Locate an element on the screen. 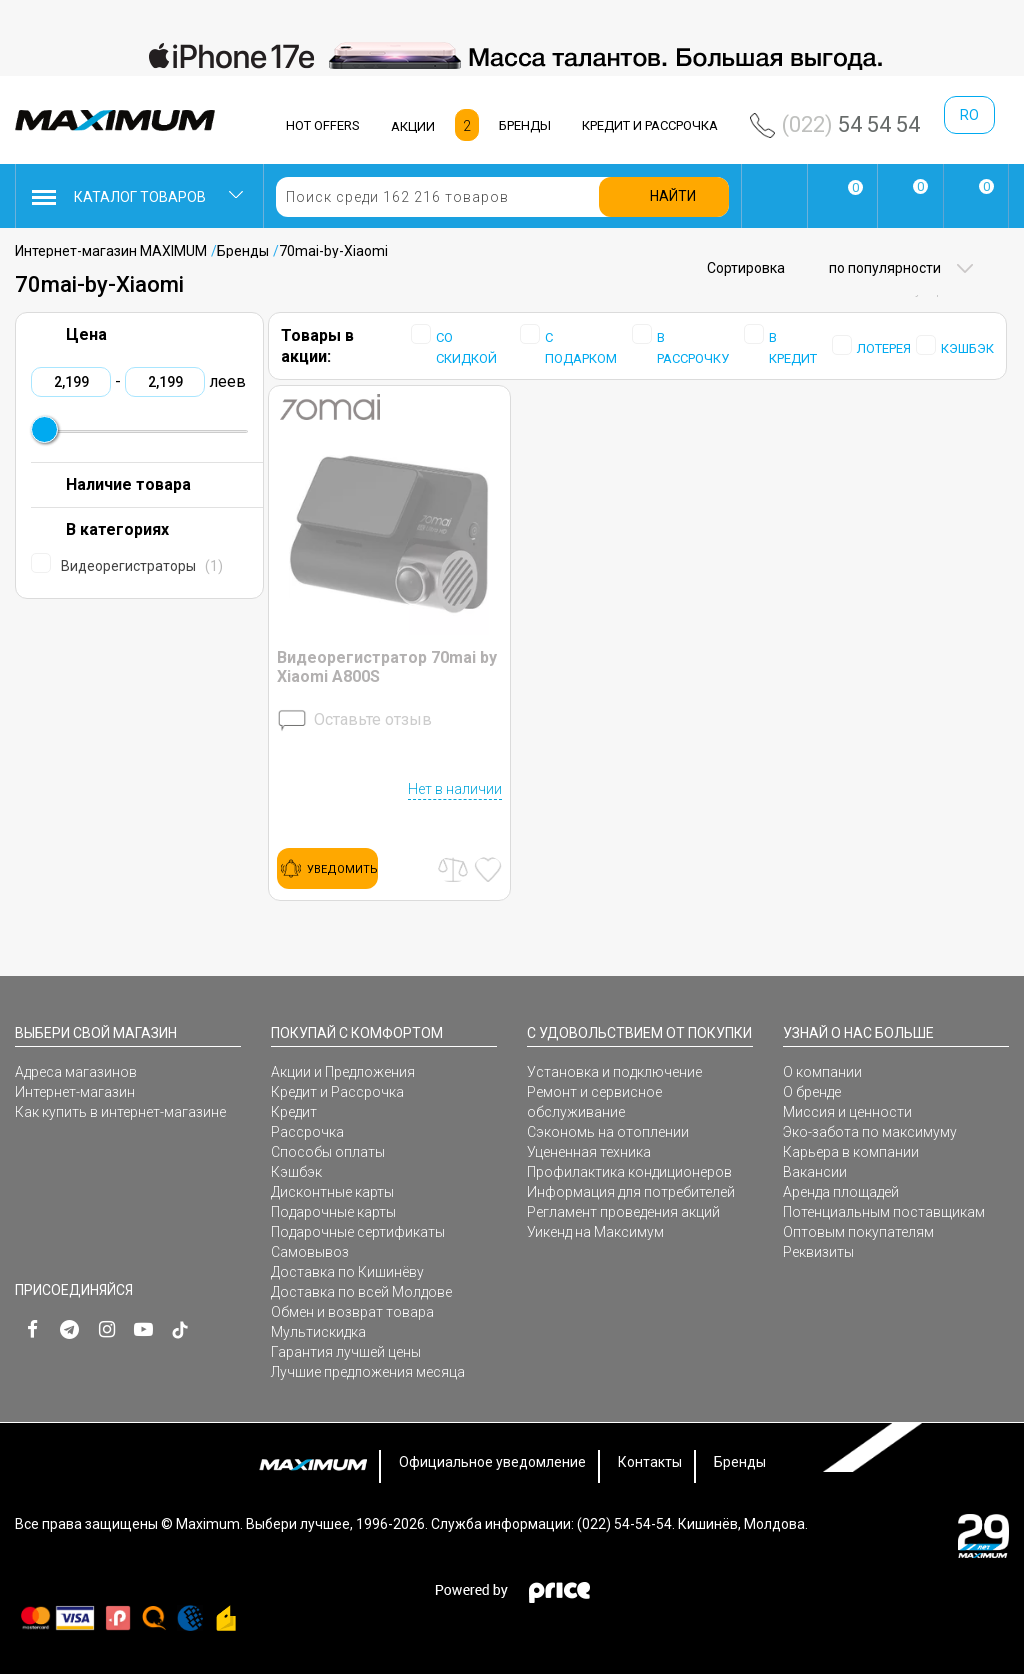 The image size is (1024, 1674). Видеорегистраторы is located at coordinates (142, 566).